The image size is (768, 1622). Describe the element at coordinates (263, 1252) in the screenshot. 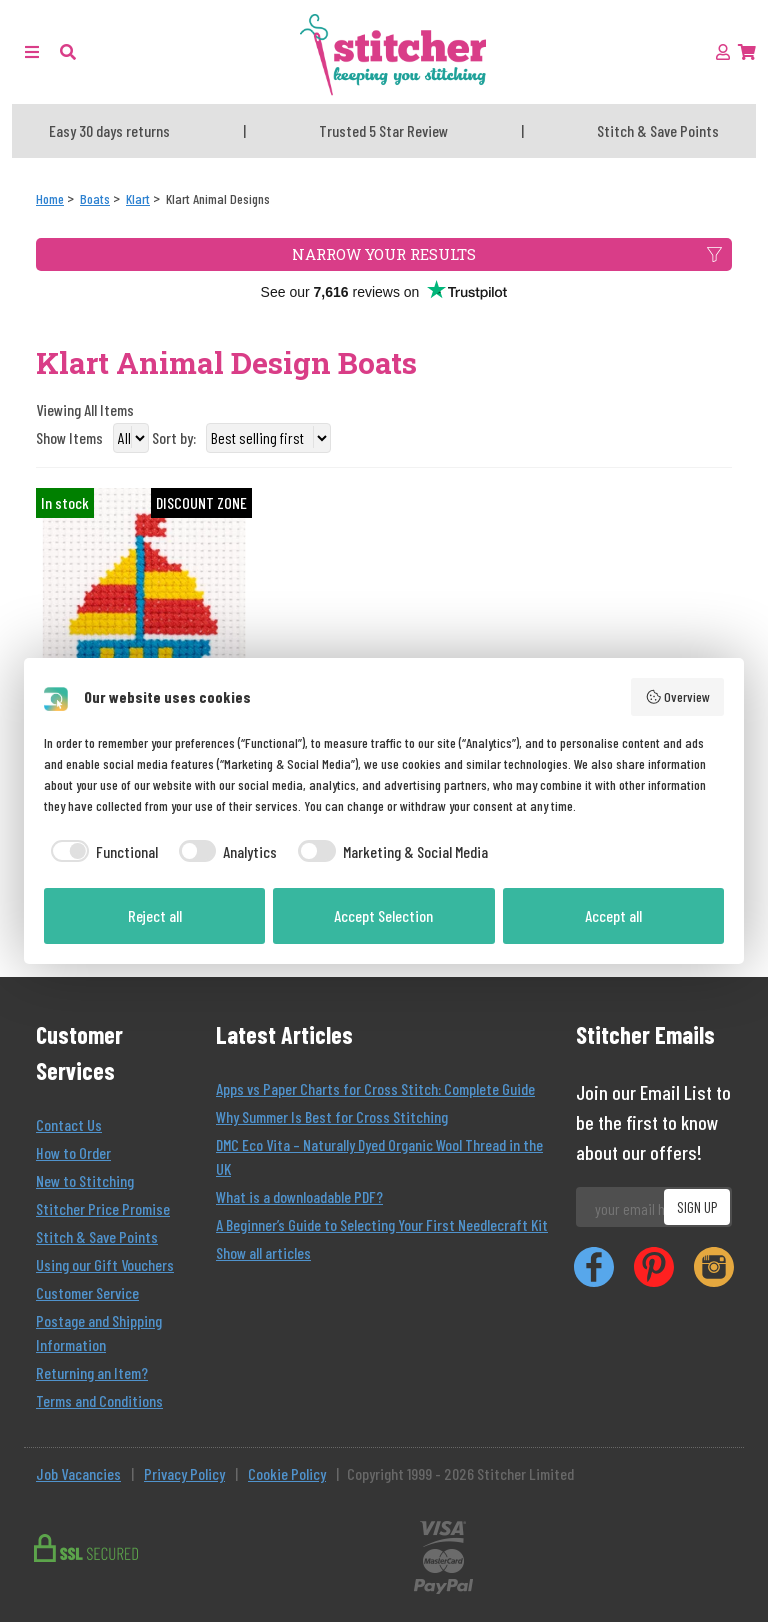

I see `Show all articles` at that location.